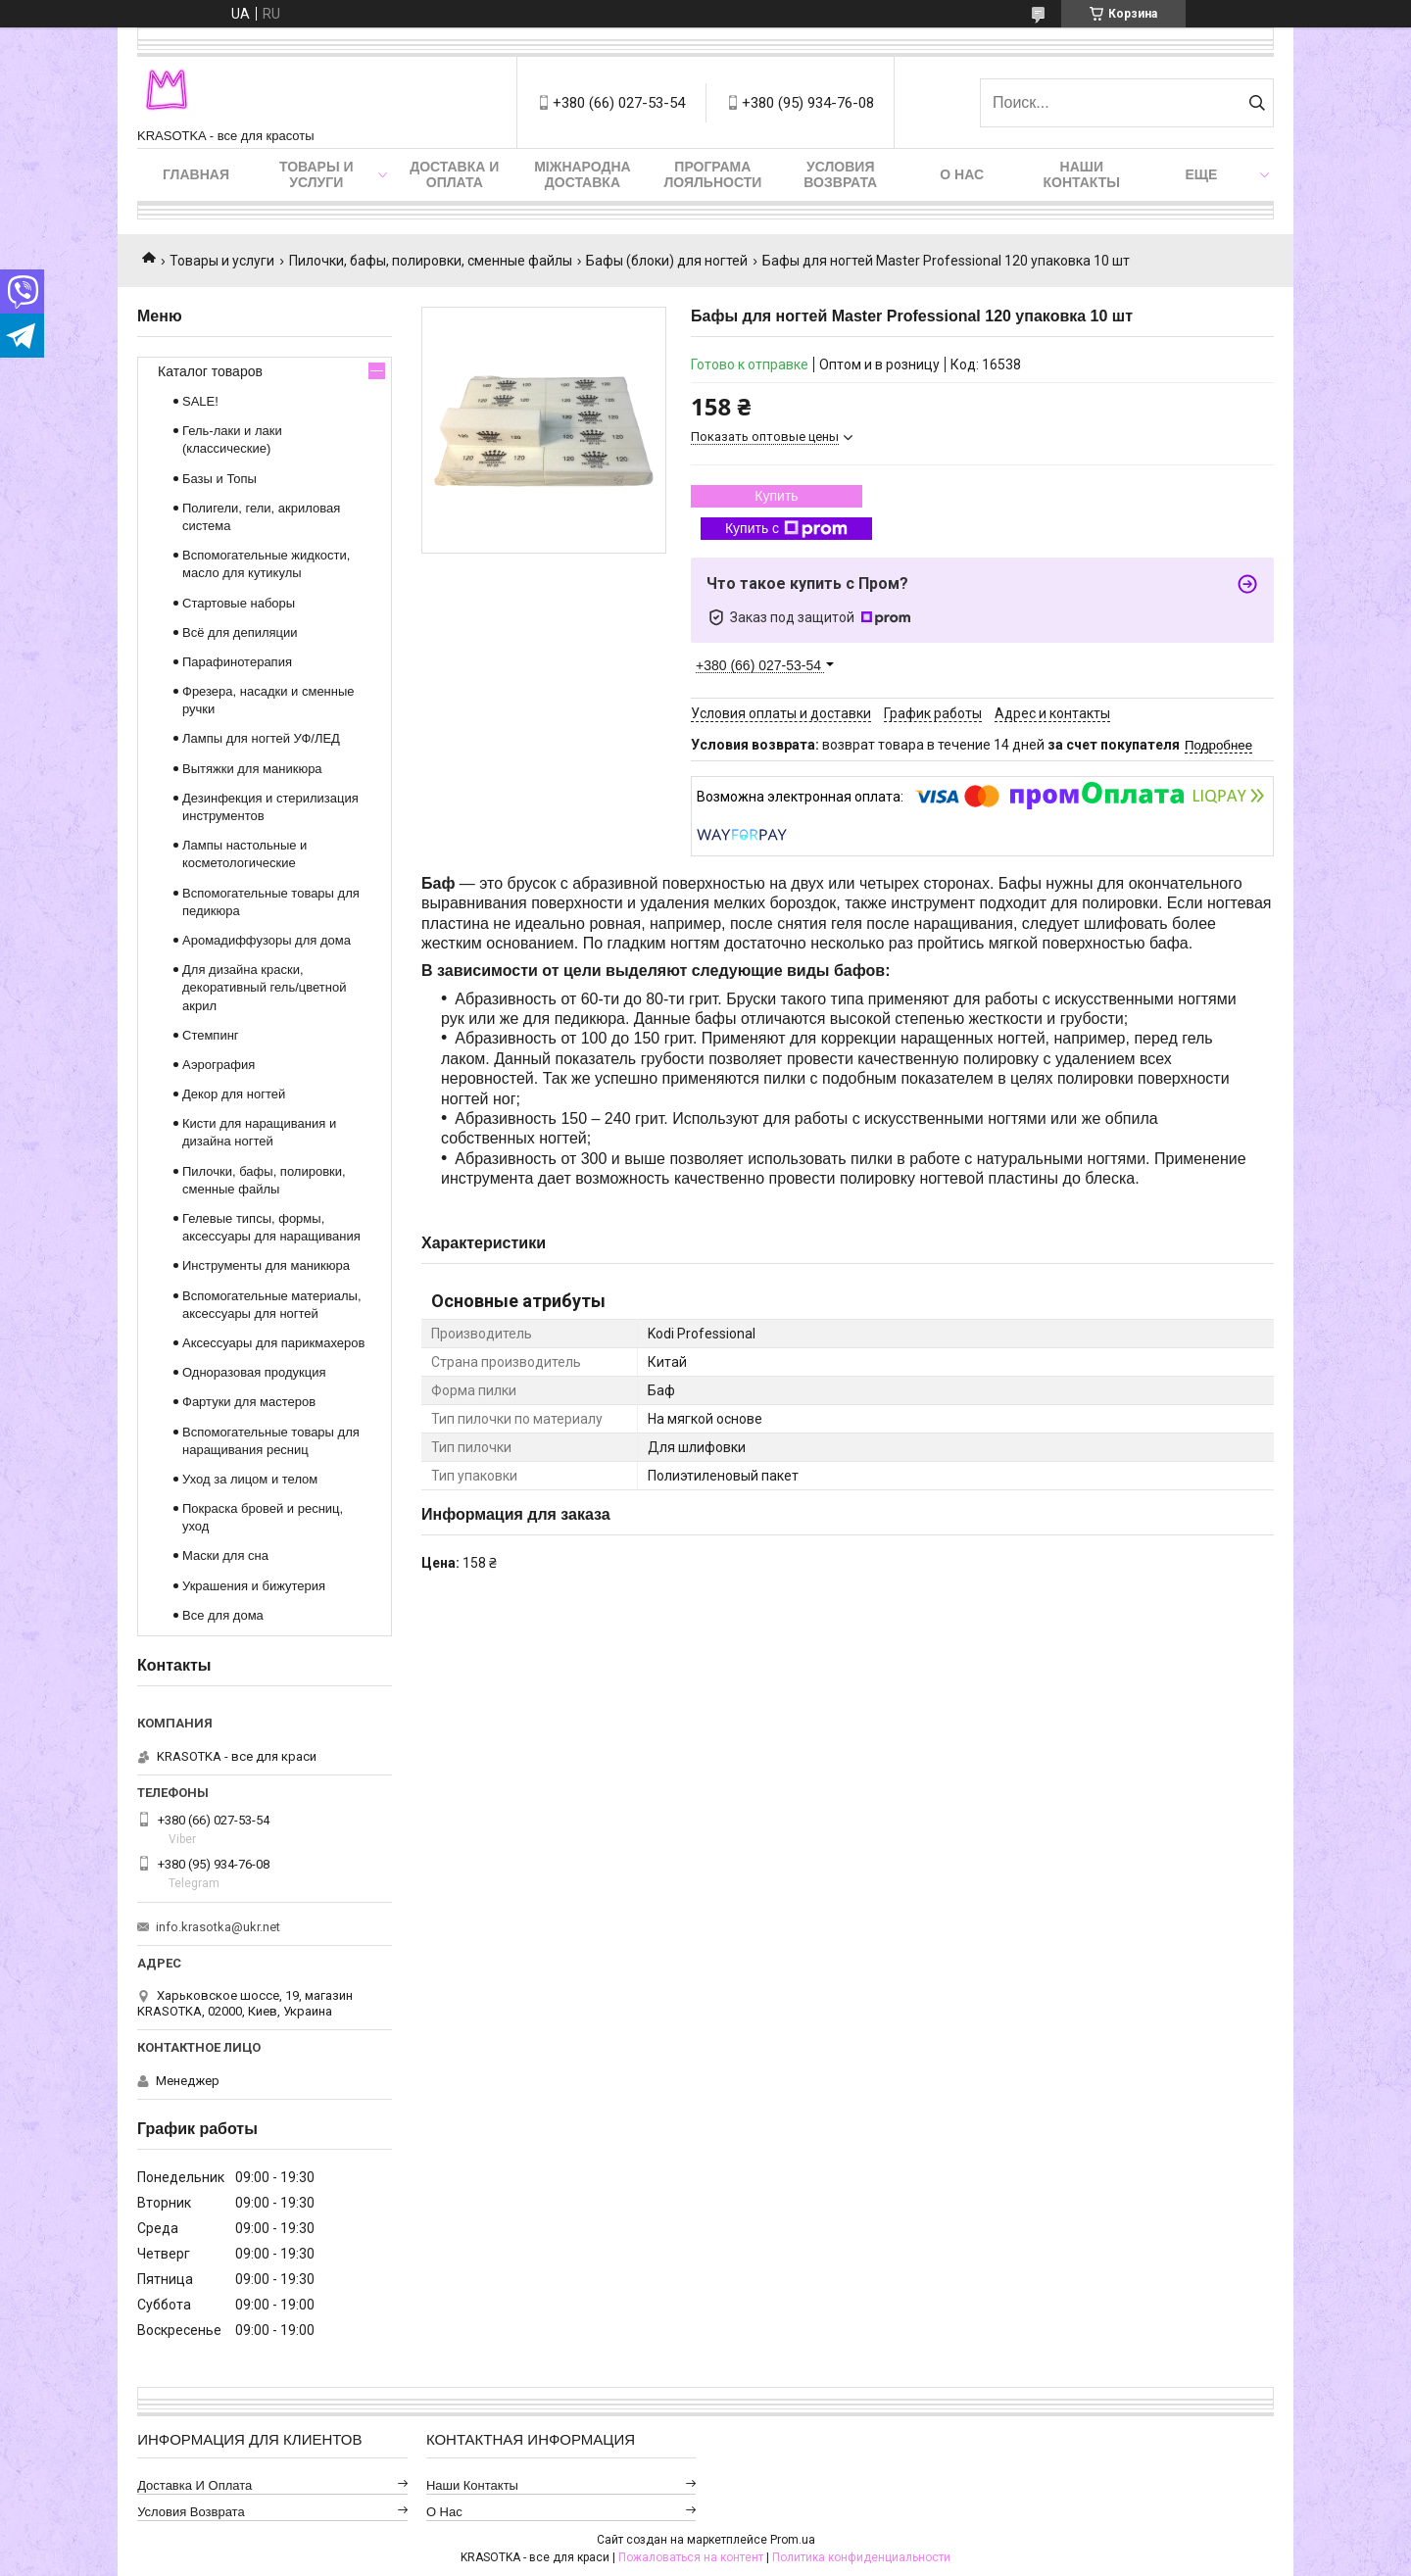 Image resolution: width=1411 pixels, height=2576 pixels. What do you see at coordinates (249, 1401) in the screenshot?
I see `Фартуки для мастеров` at bounding box center [249, 1401].